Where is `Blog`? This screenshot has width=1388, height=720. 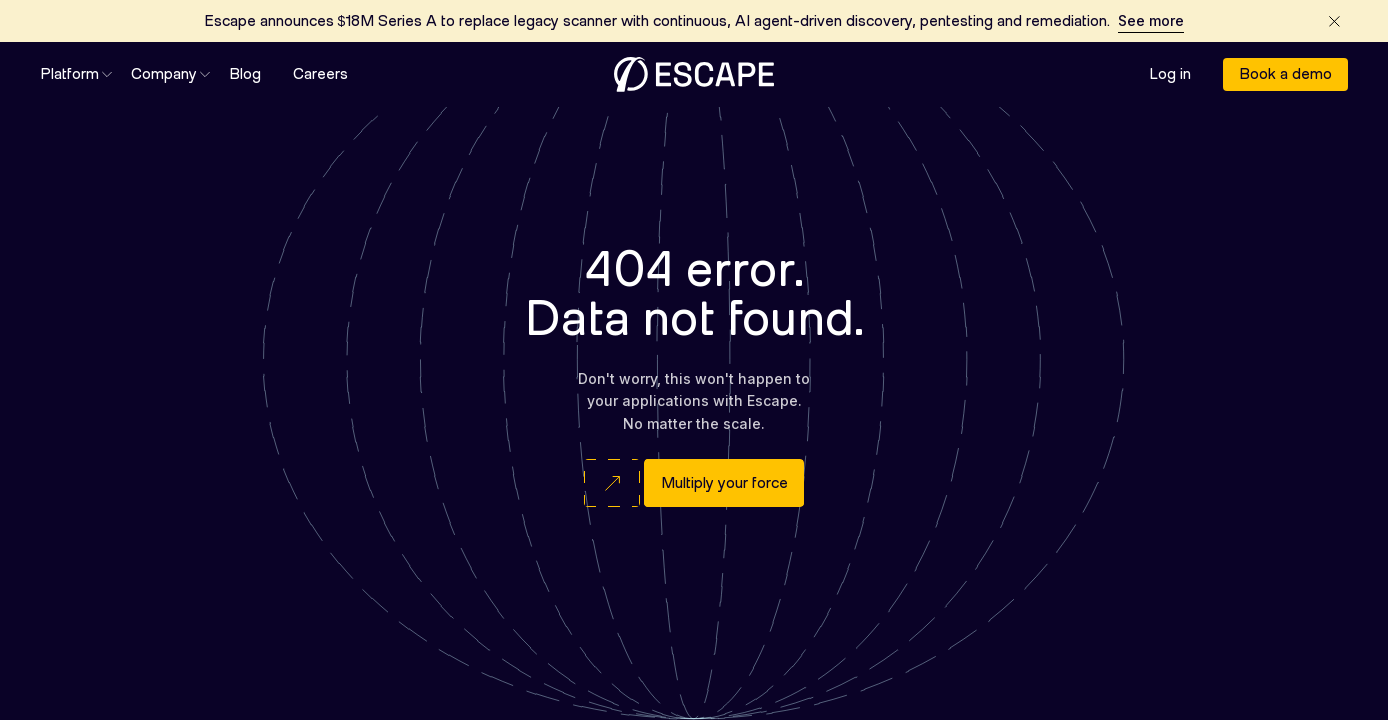 Blog is located at coordinates (245, 75).